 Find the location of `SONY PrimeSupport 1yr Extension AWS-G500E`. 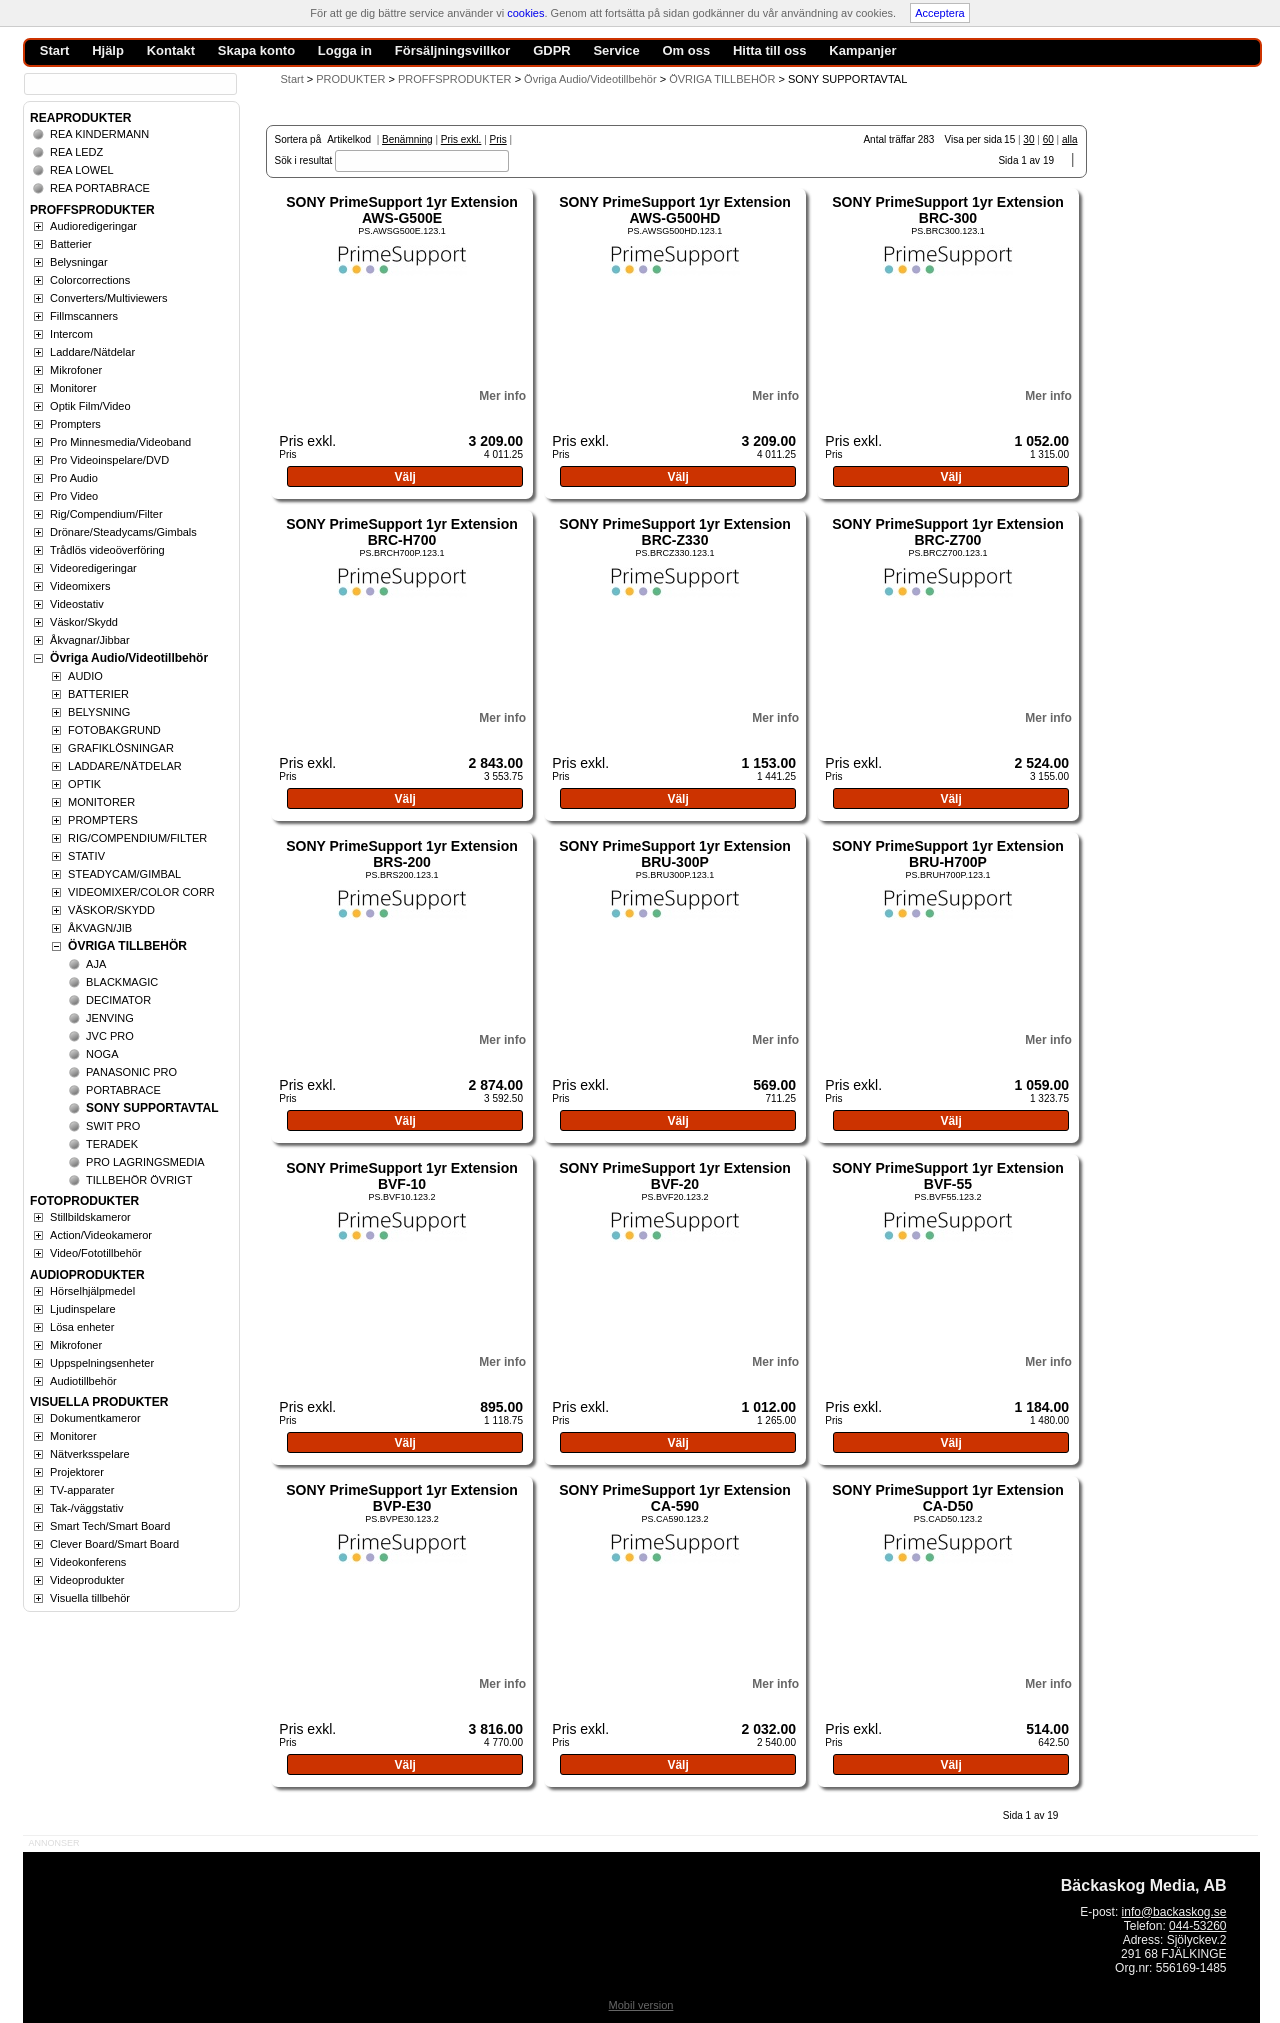

SONY PrimeSupport 1yr Extension AWS-G500E is located at coordinates (402, 210).